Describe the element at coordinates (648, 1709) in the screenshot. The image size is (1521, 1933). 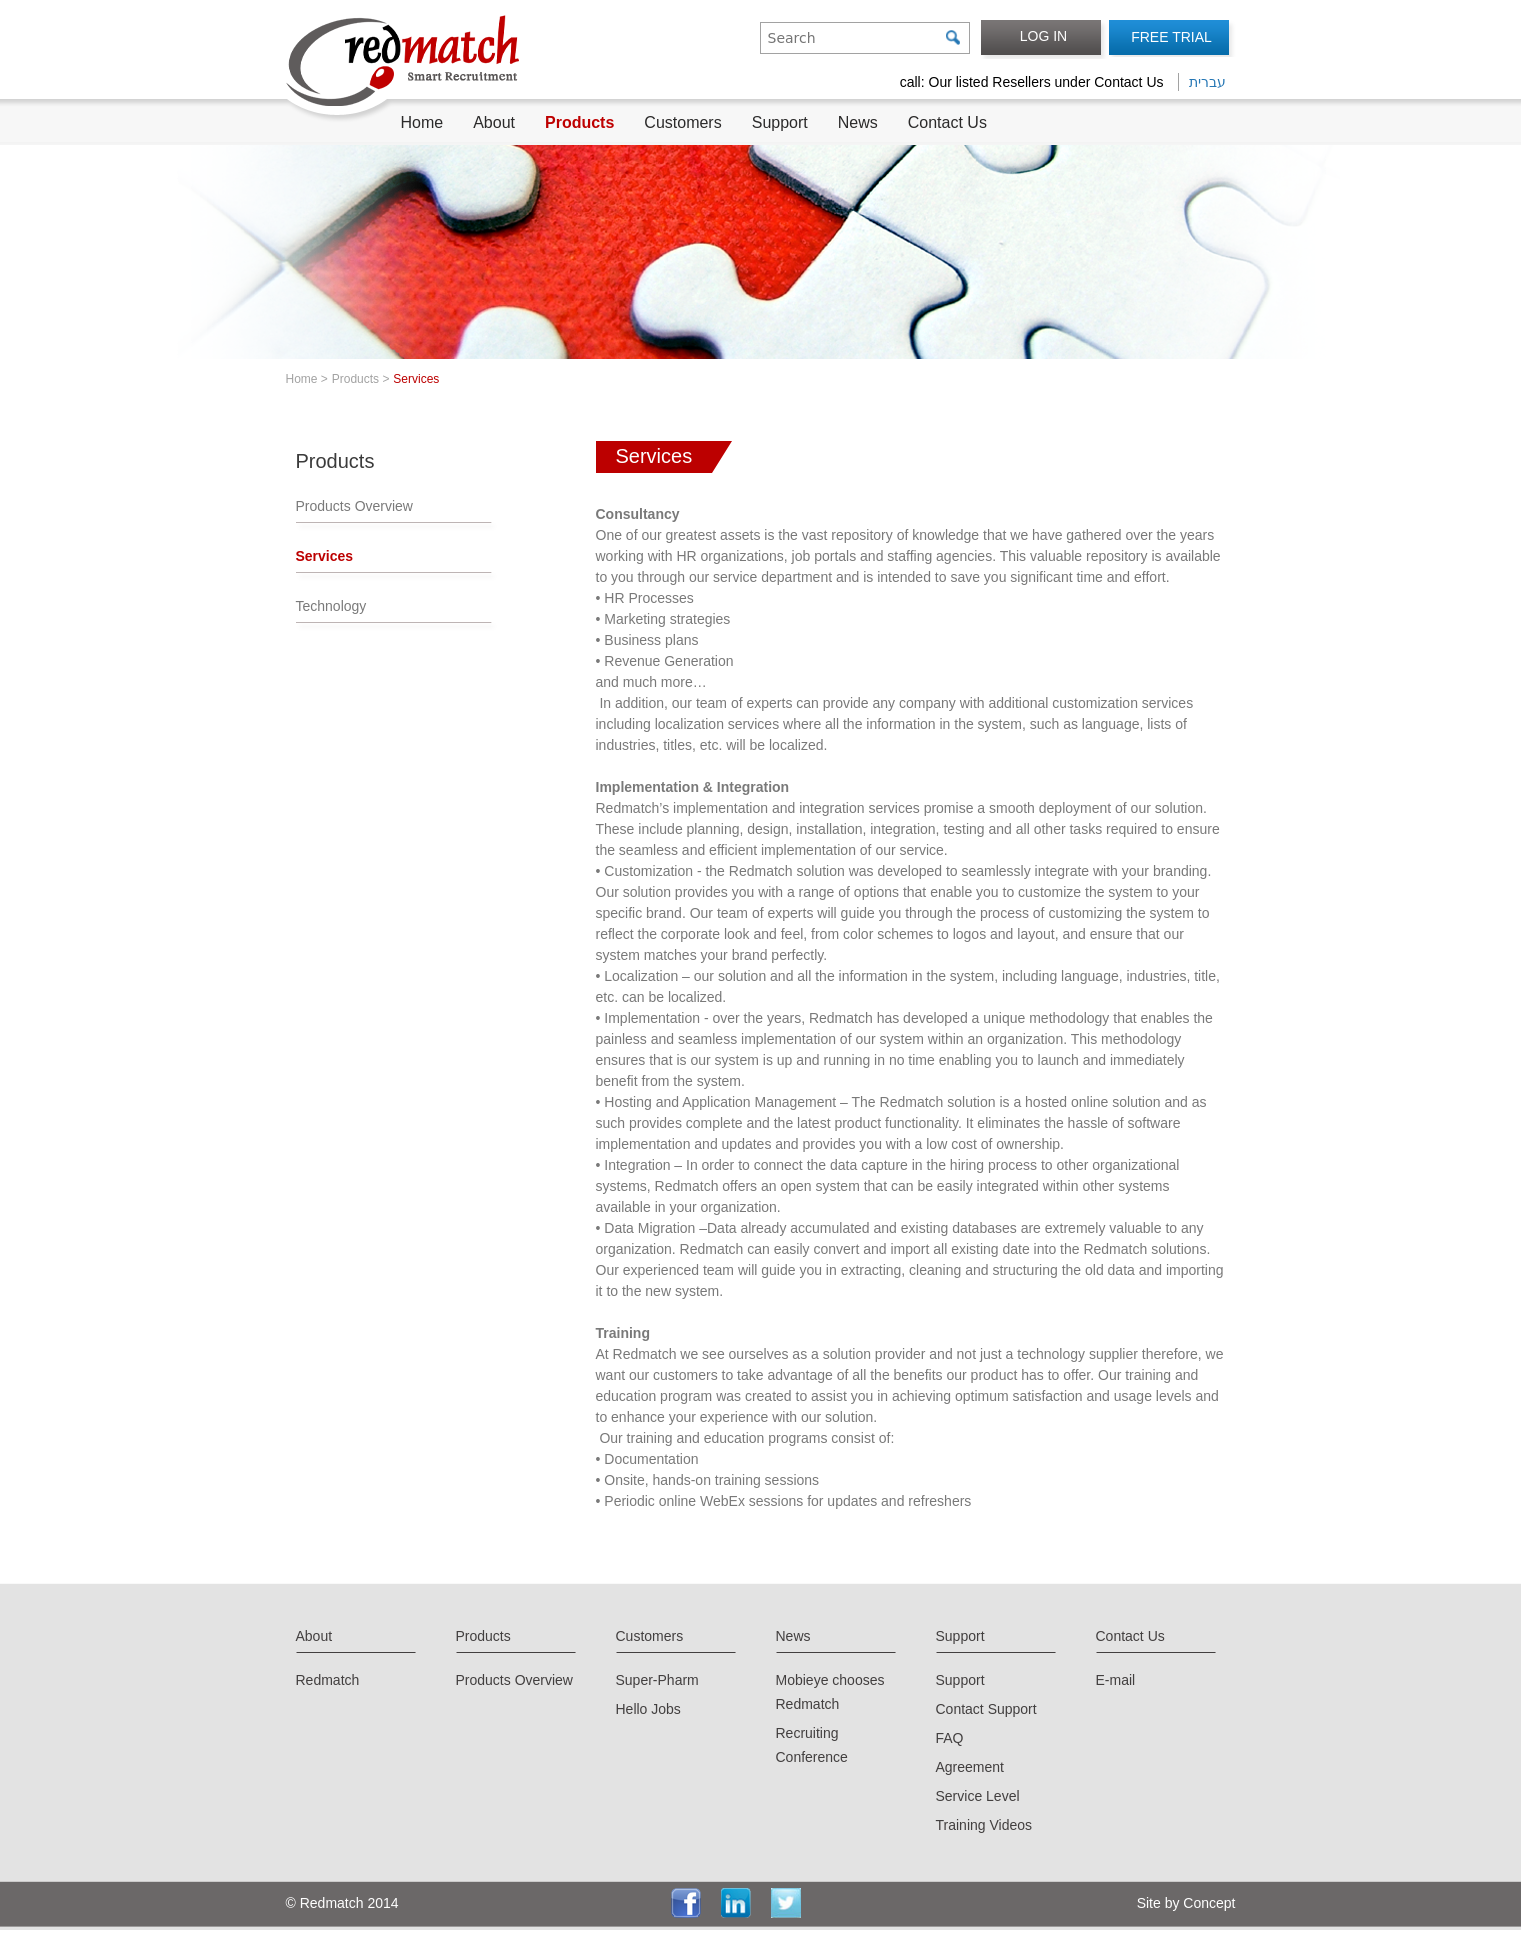
I see `Hello Jobs` at that location.